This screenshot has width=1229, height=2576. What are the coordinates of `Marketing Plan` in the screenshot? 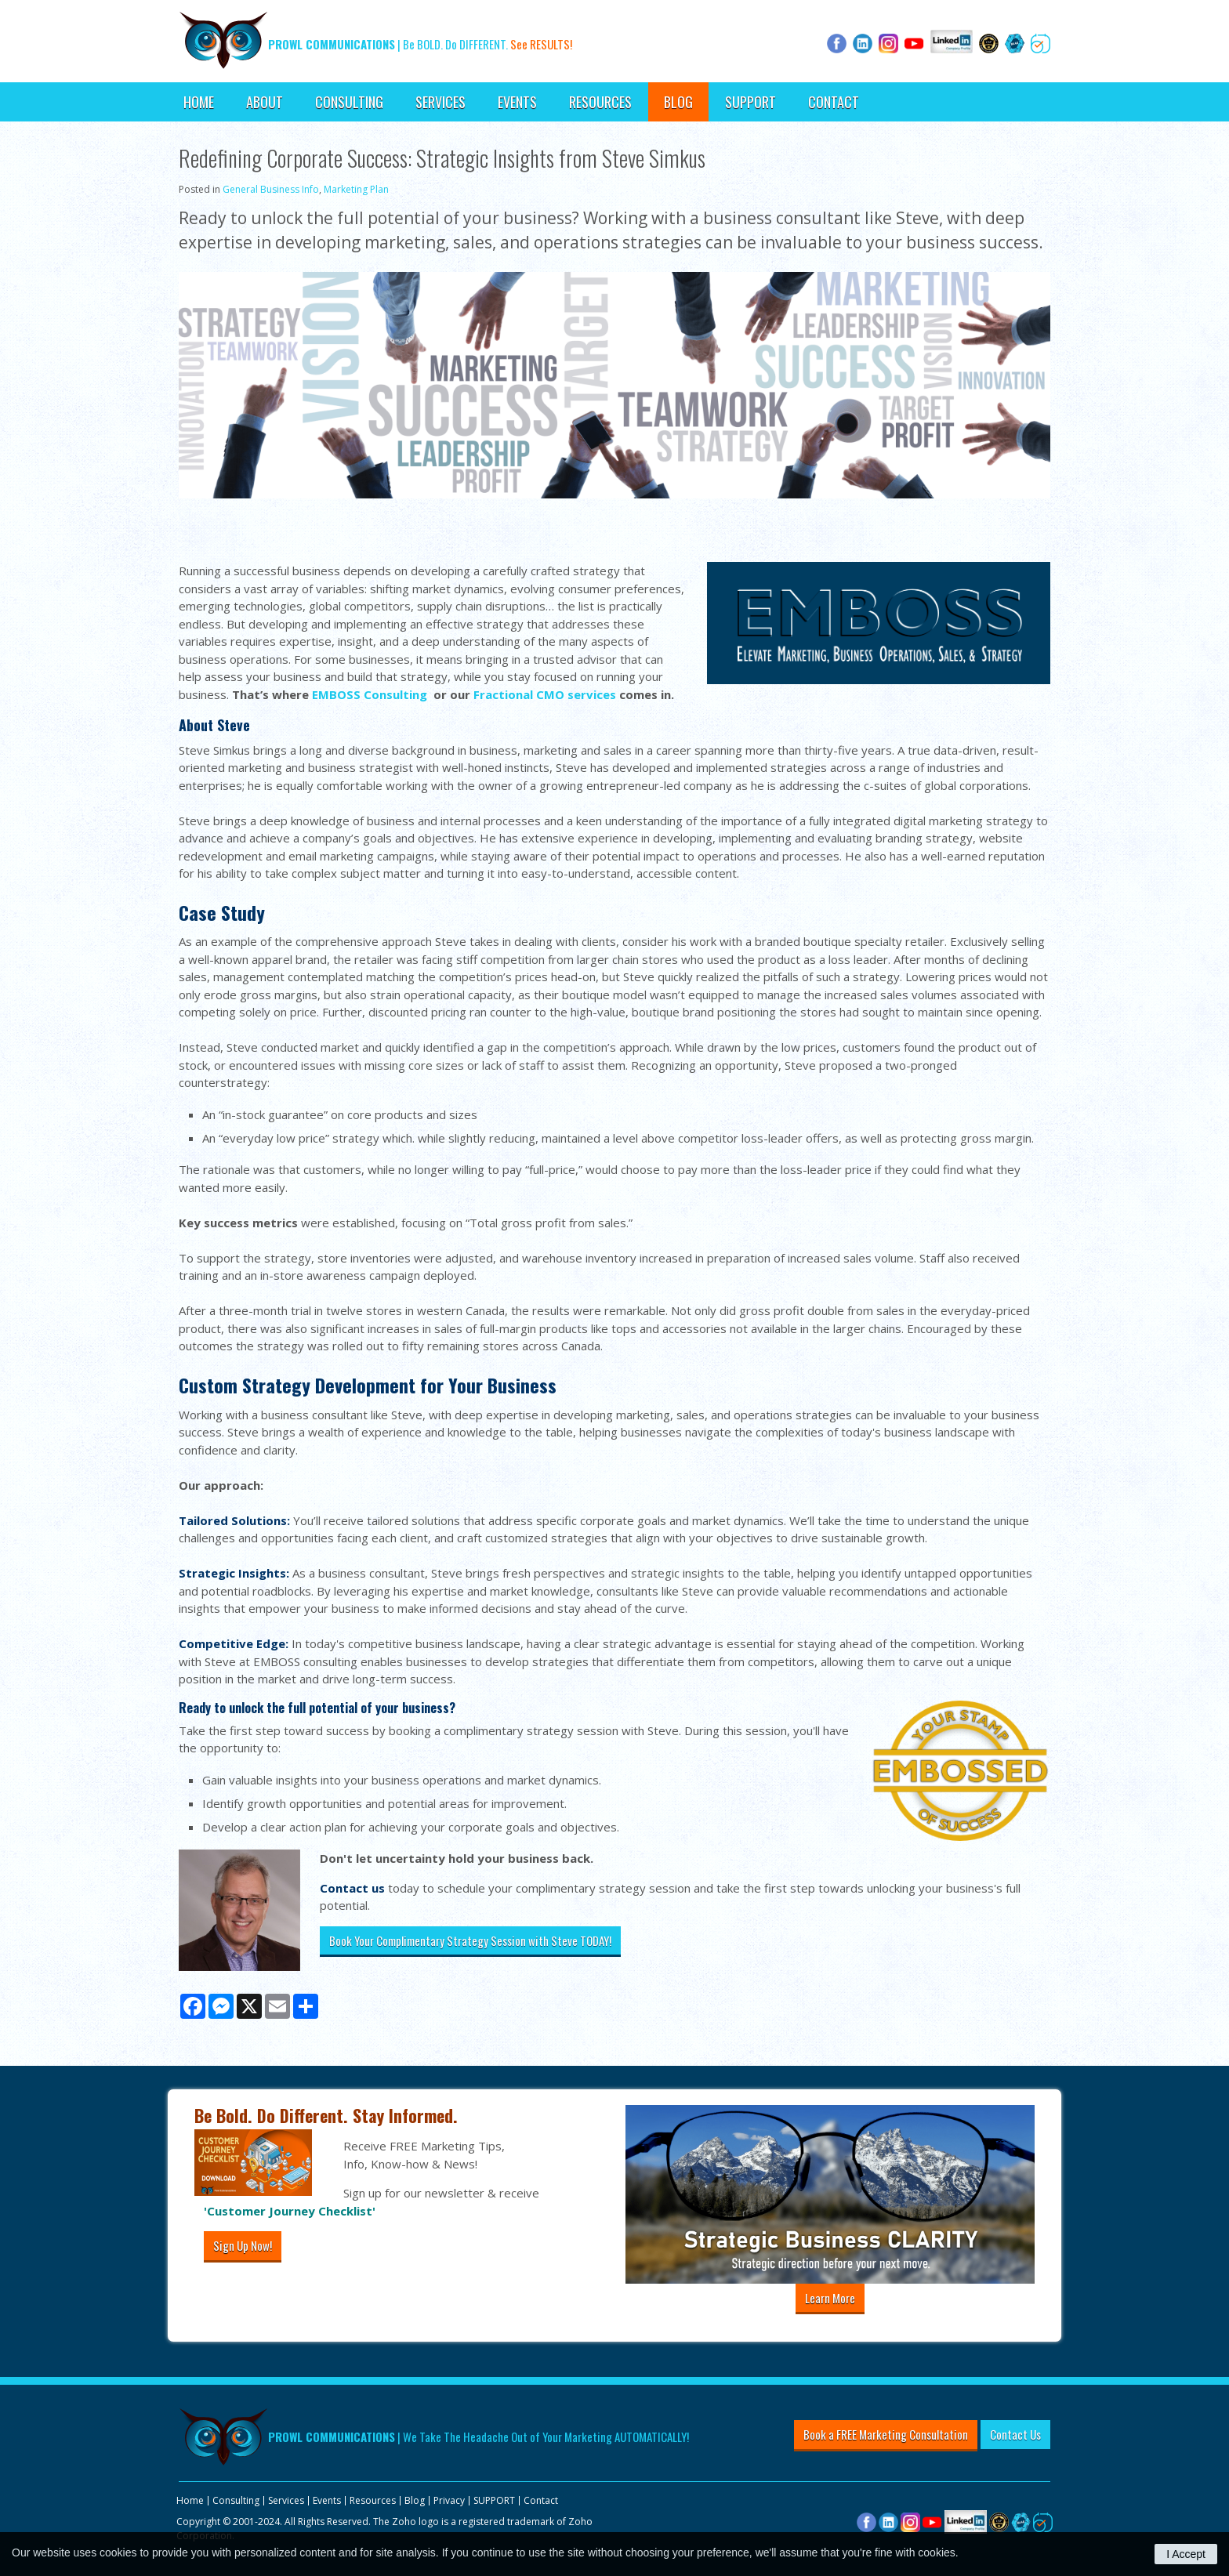 It's located at (356, 189).